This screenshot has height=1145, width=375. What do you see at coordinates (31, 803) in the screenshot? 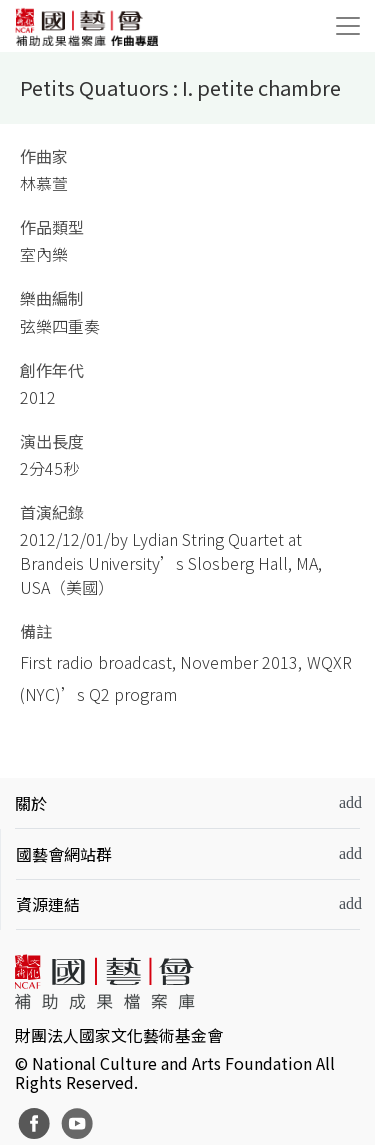
I see `關於 [button]` at bounding box center [31, 803].